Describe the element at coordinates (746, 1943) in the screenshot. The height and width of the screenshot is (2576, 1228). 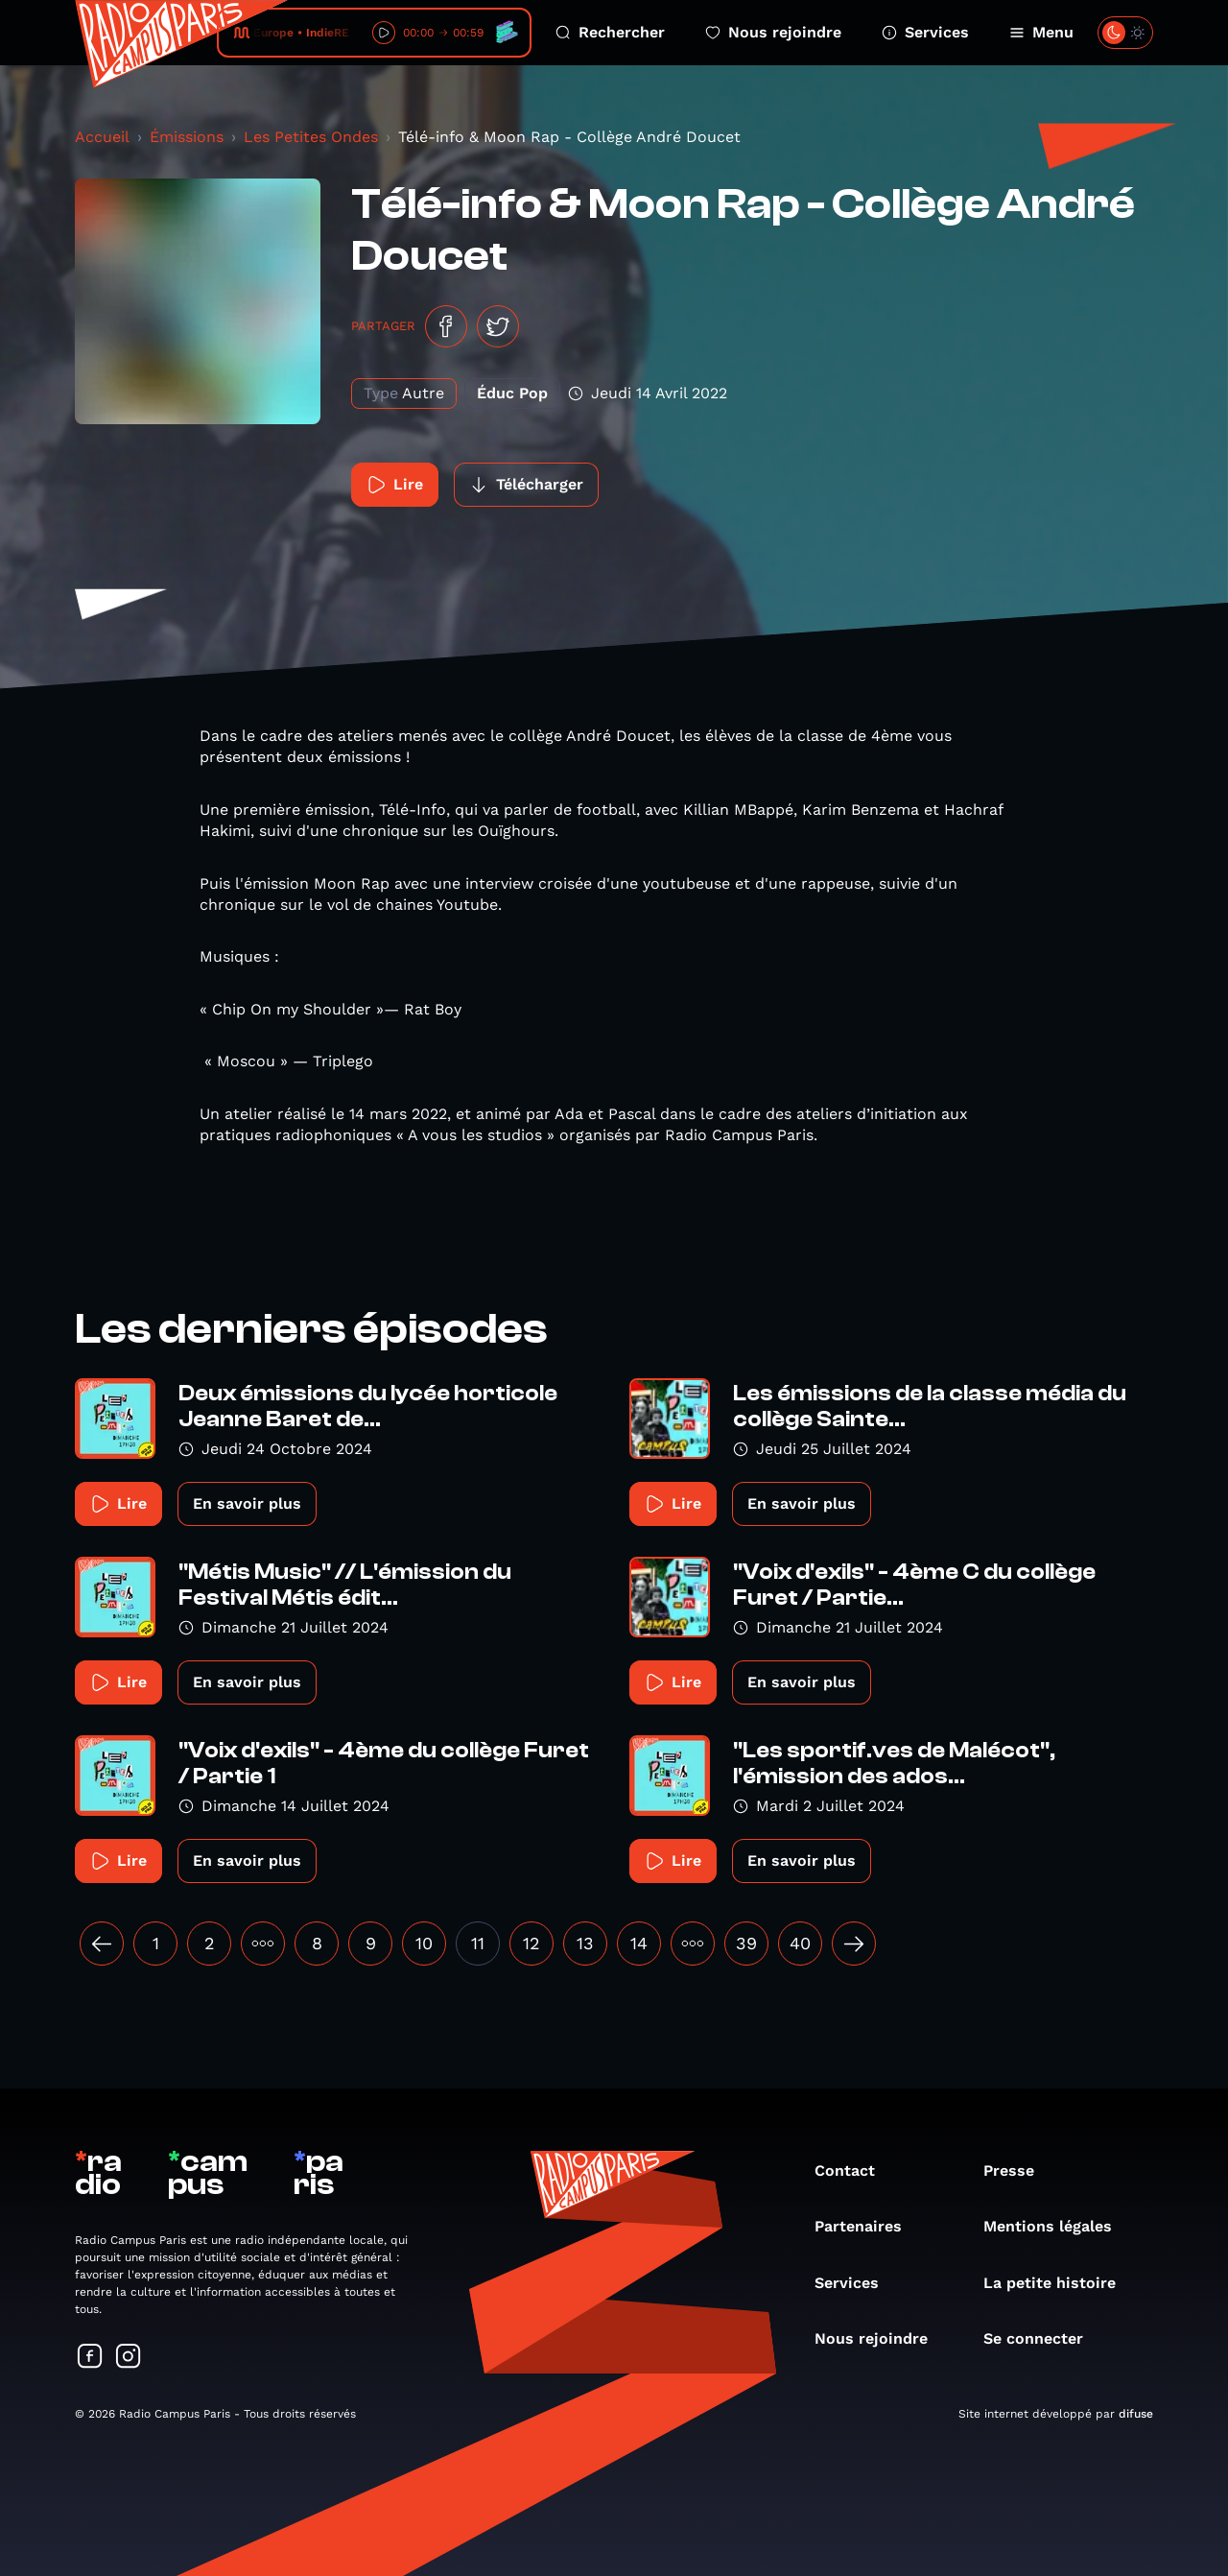
I see `39` at that location.